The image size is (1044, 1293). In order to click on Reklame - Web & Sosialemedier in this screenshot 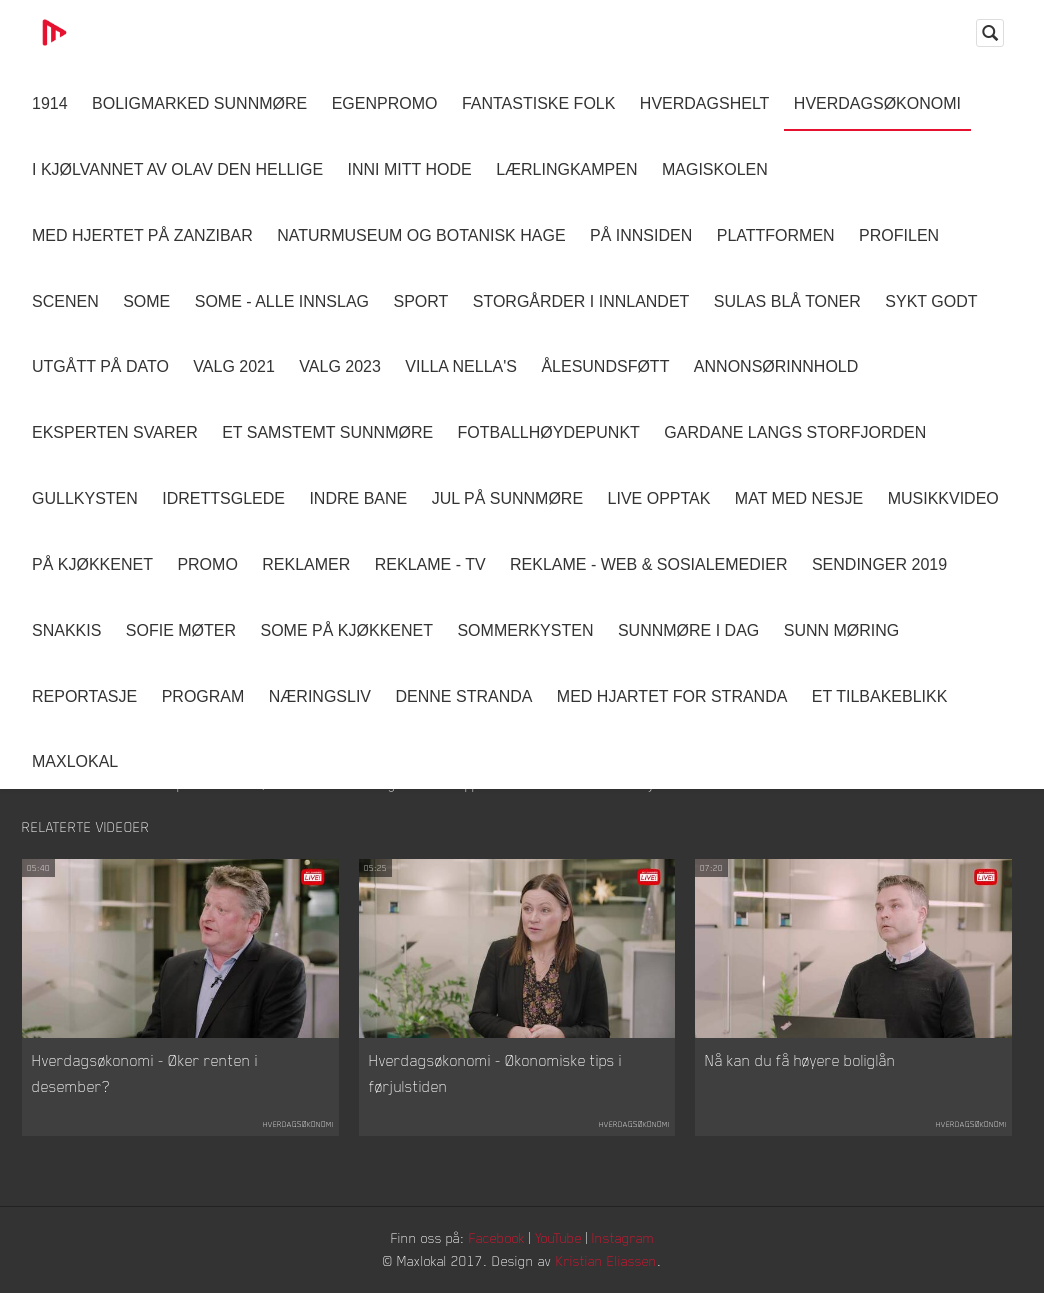, I will do `click(648, 564)`.